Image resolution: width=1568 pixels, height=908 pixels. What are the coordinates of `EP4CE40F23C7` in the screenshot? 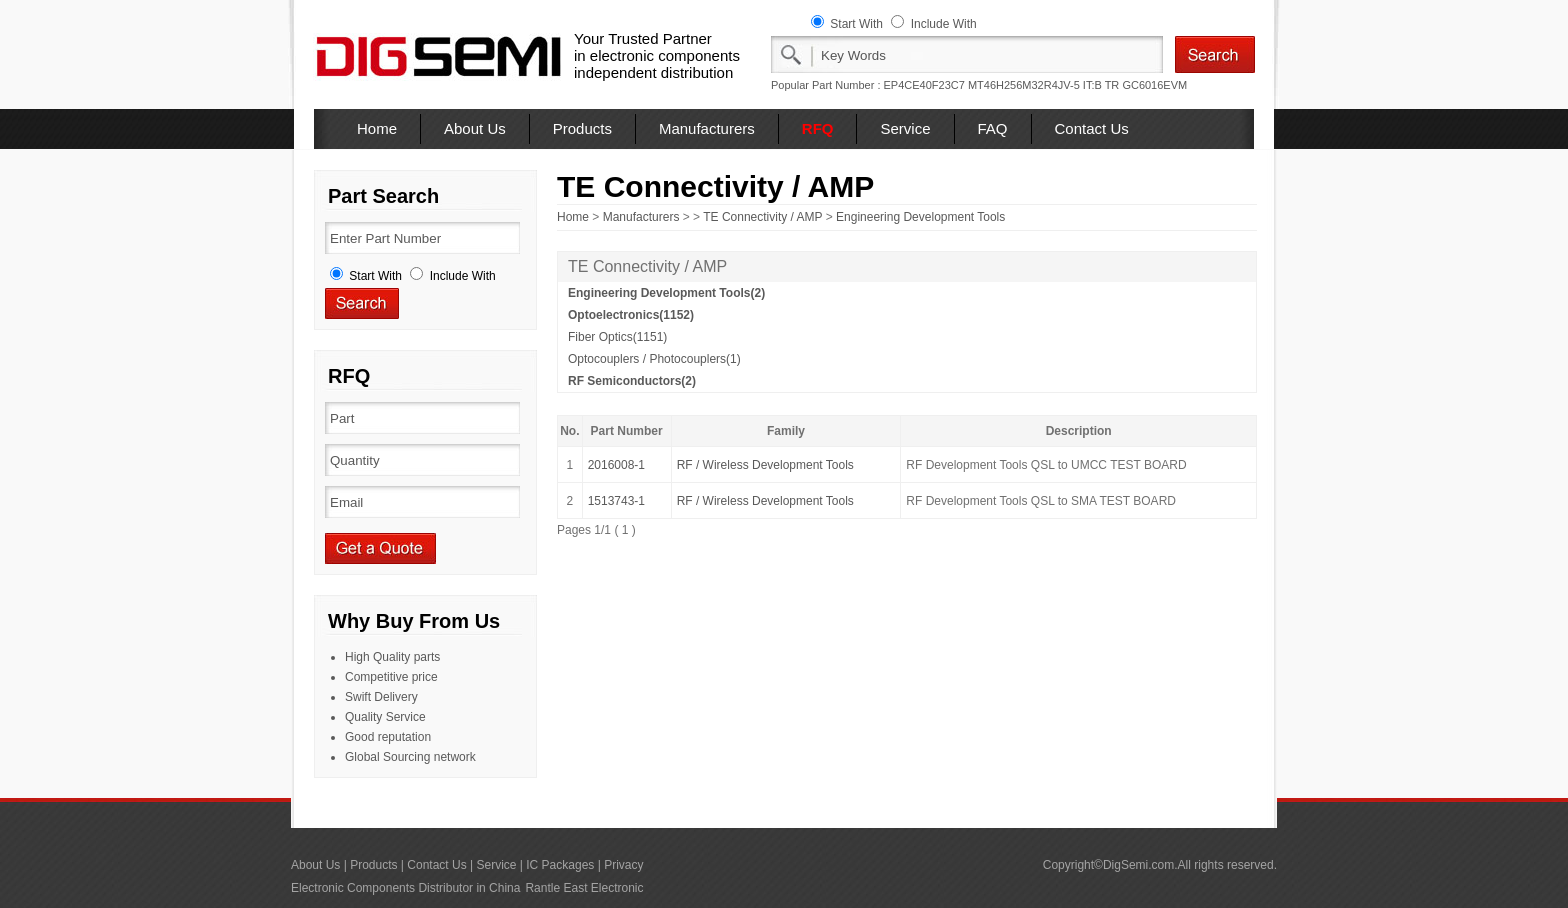 It's located at (924, 85).